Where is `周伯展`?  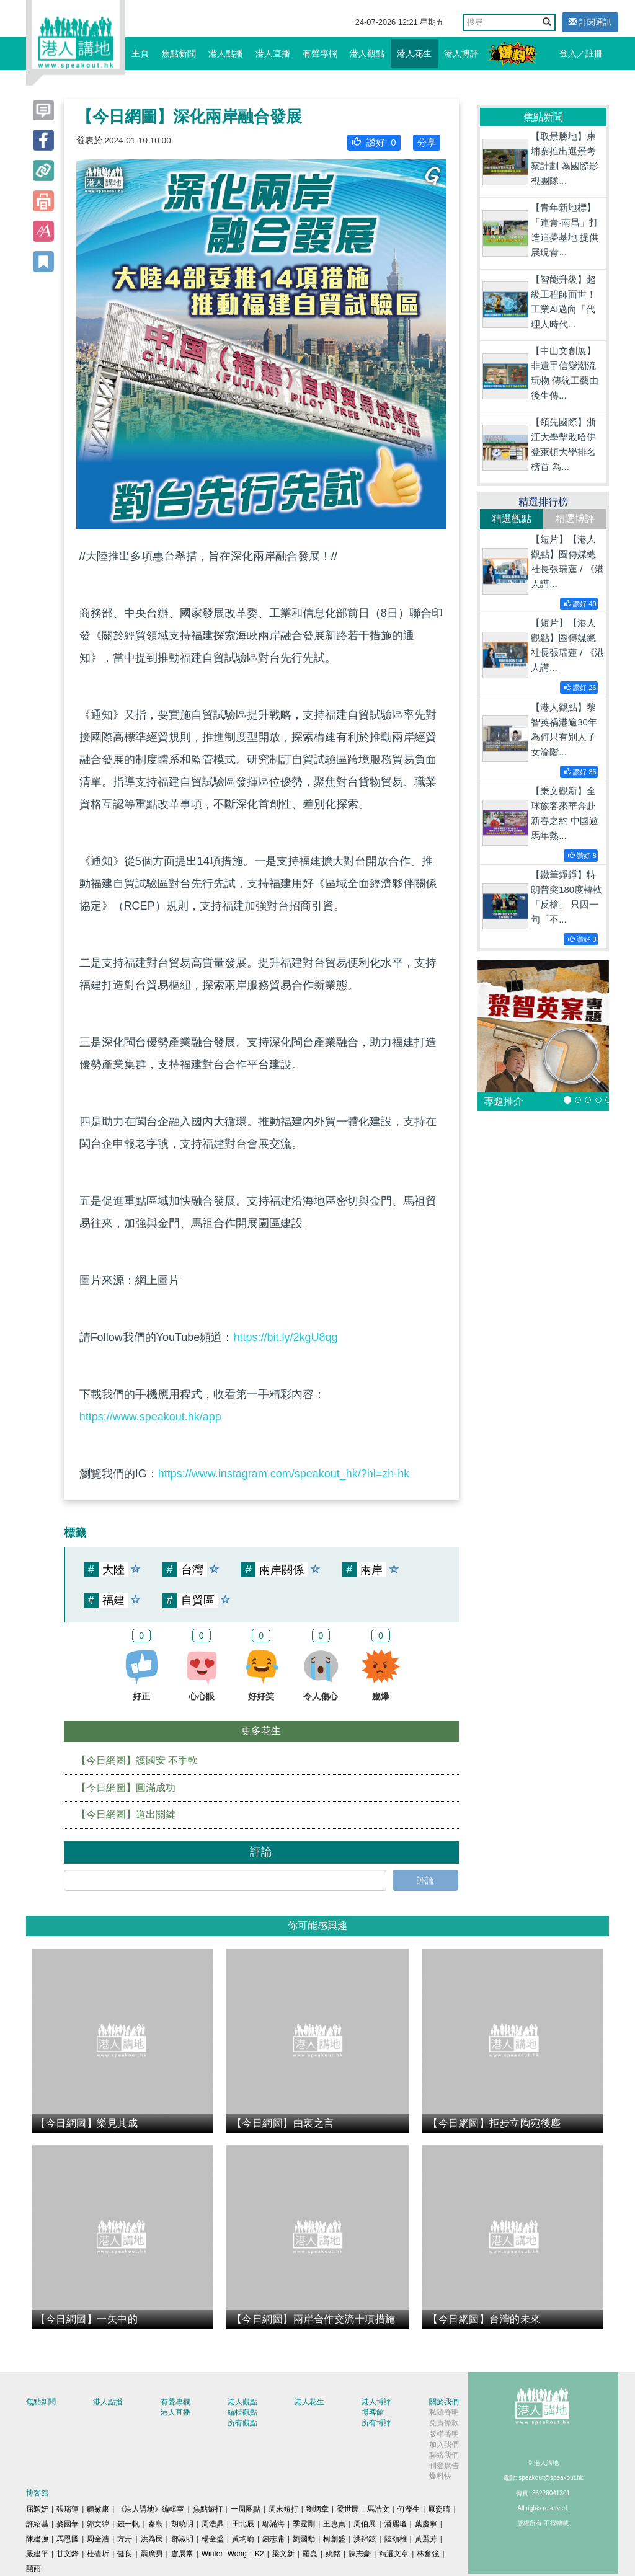
周伯展 is located at coordinates (364, 2524).